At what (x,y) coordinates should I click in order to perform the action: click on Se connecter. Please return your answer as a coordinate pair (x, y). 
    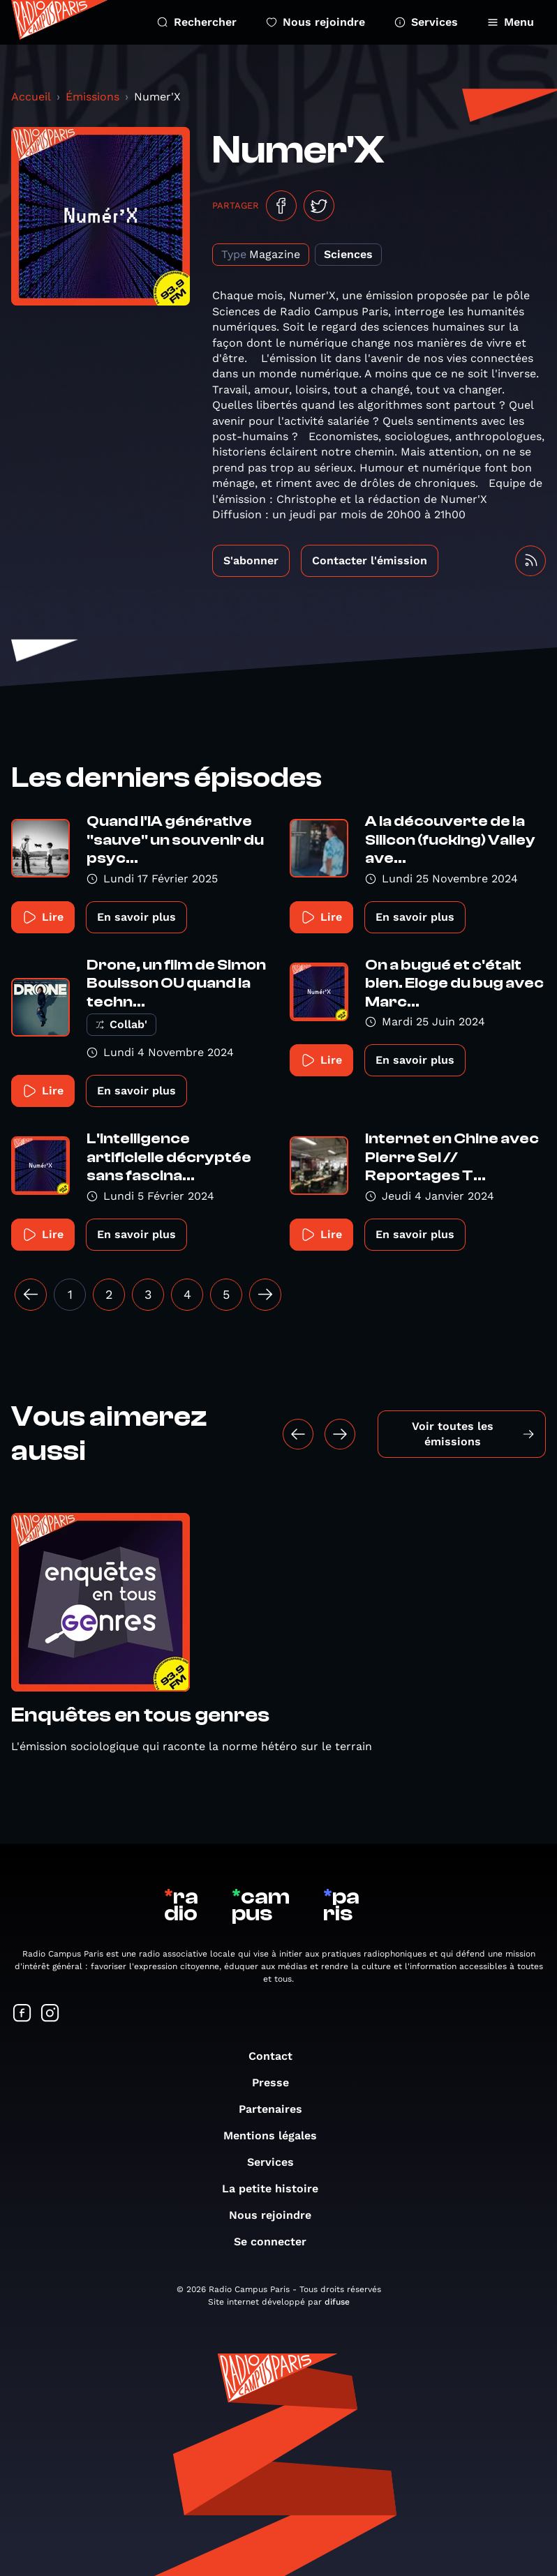
    Looking at the image, I should click on (277, 2241).